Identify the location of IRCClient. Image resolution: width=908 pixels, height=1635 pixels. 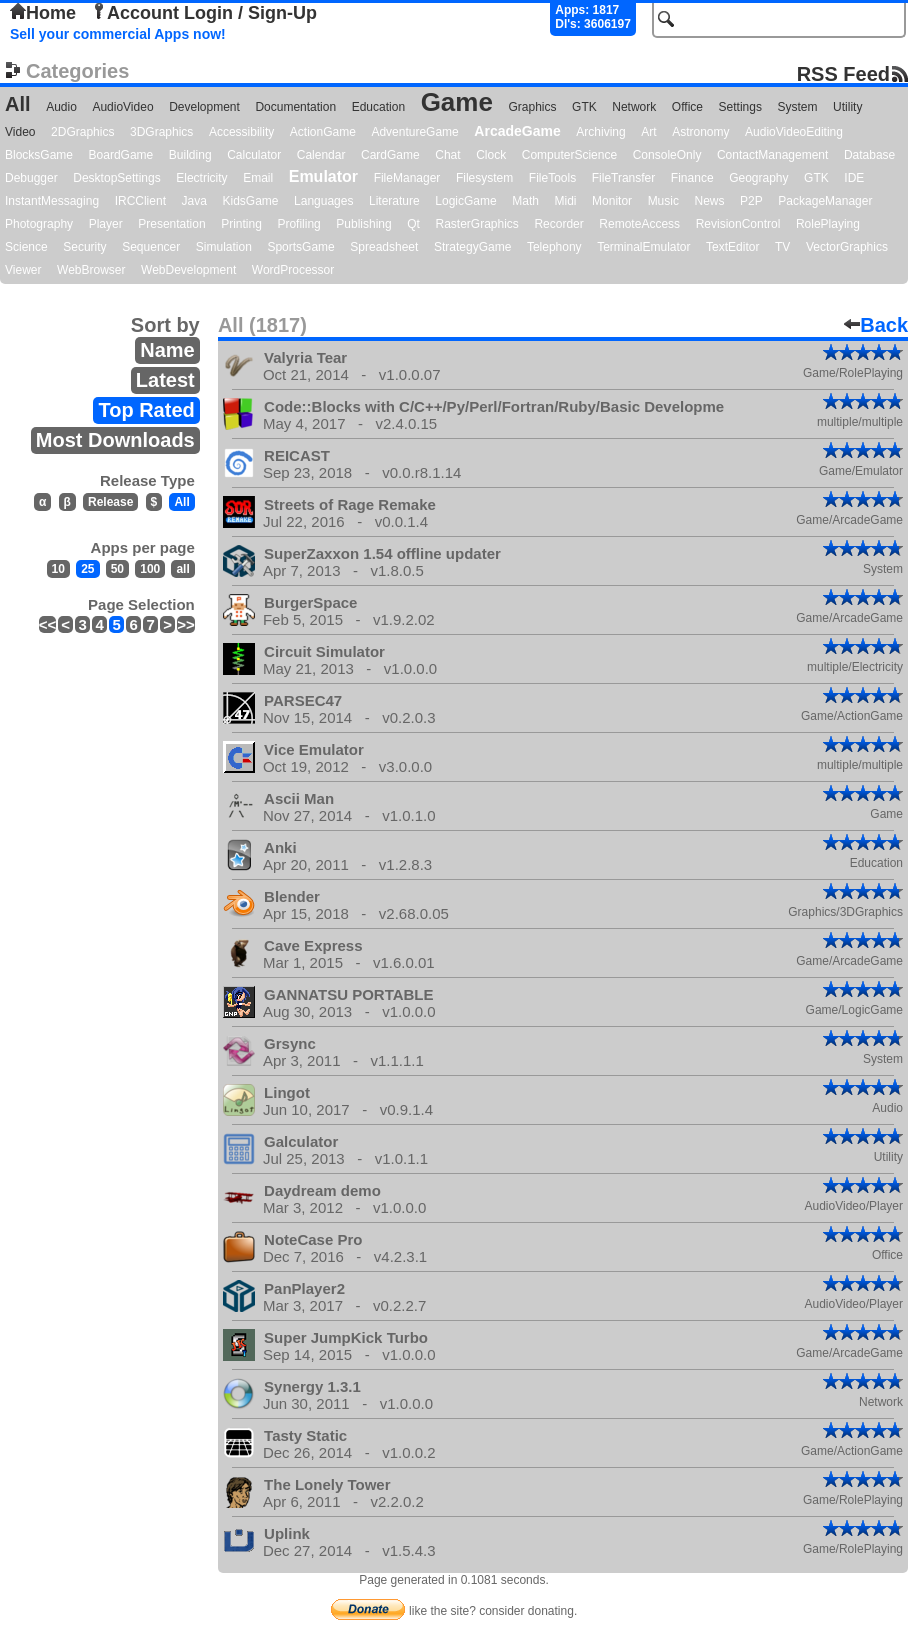
(140, 201).